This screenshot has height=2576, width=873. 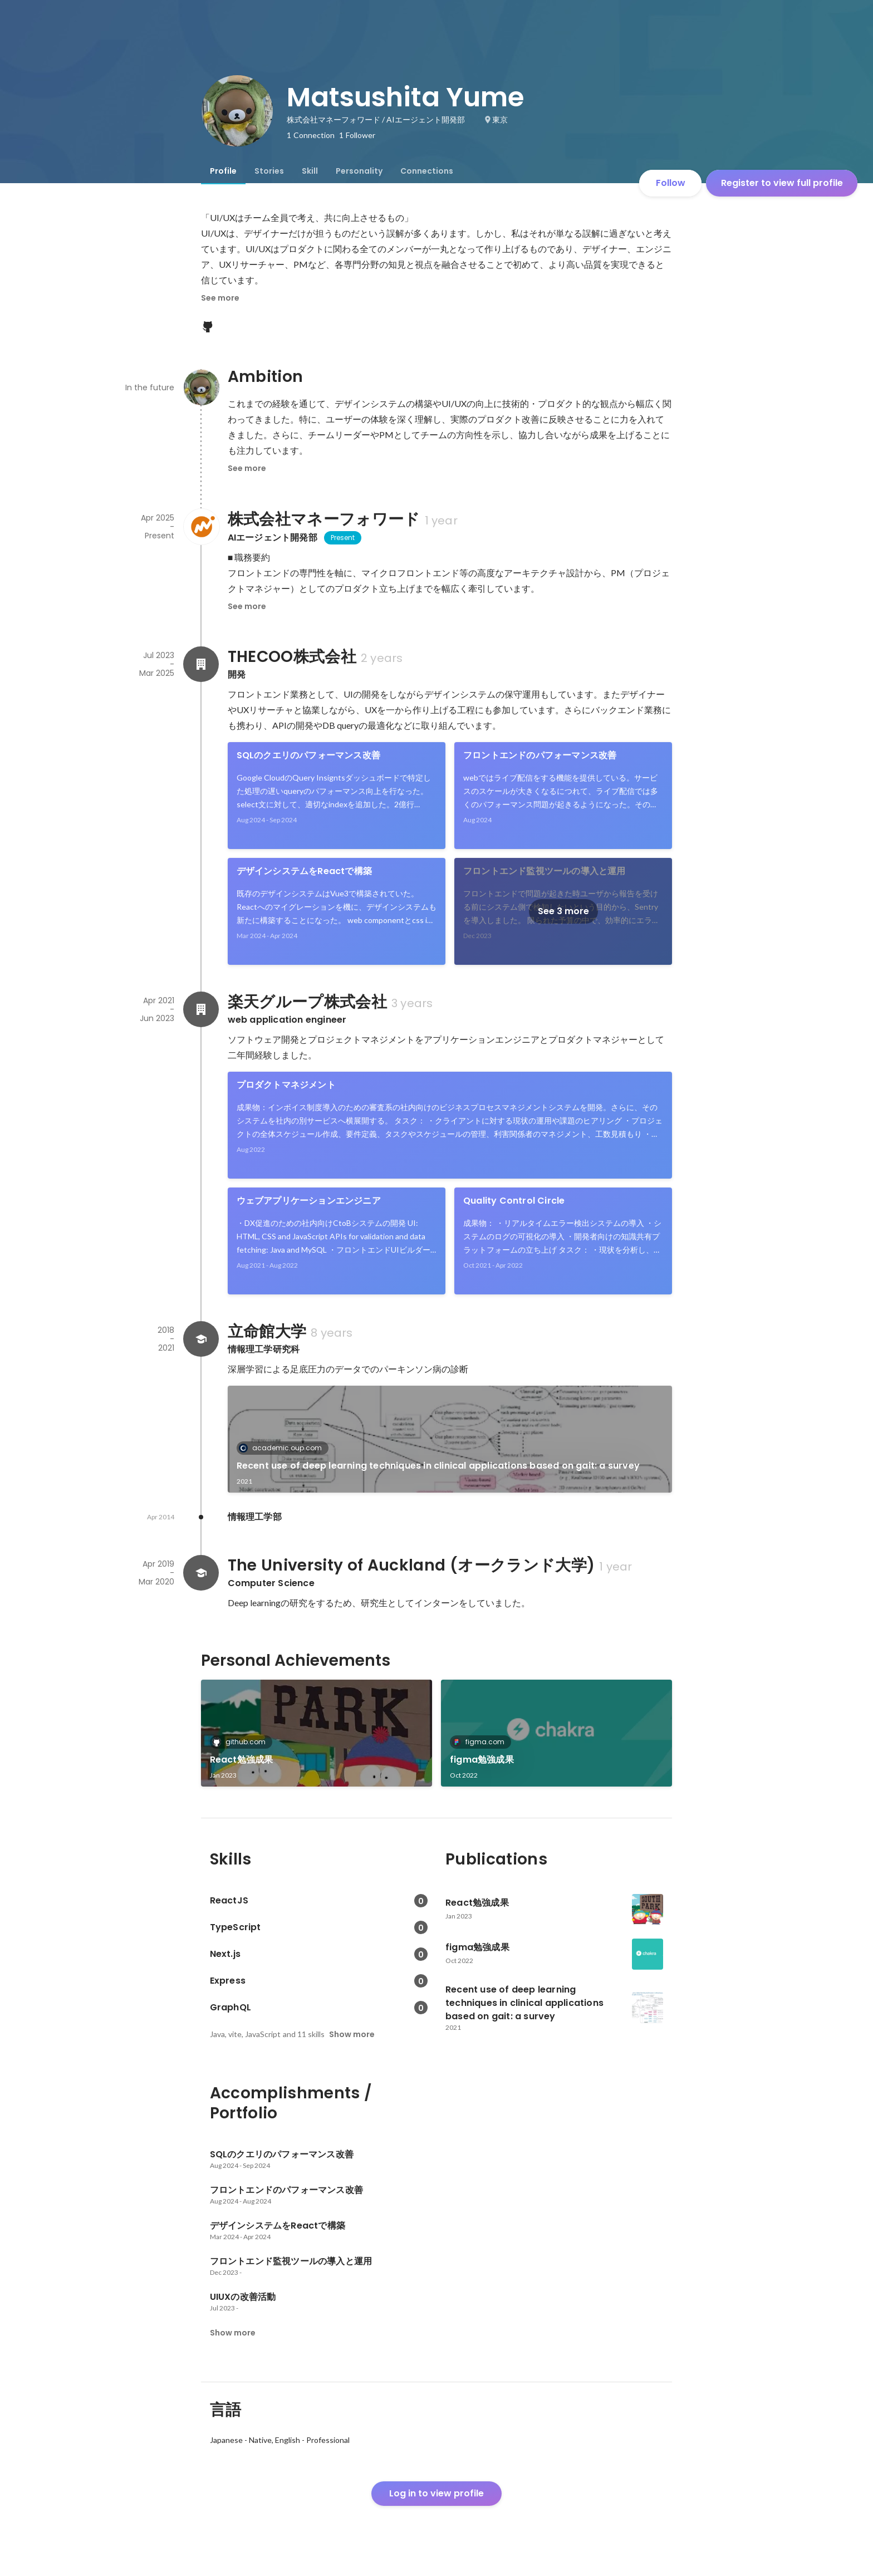 I want to click on Connections, so click(x=426, y=170).